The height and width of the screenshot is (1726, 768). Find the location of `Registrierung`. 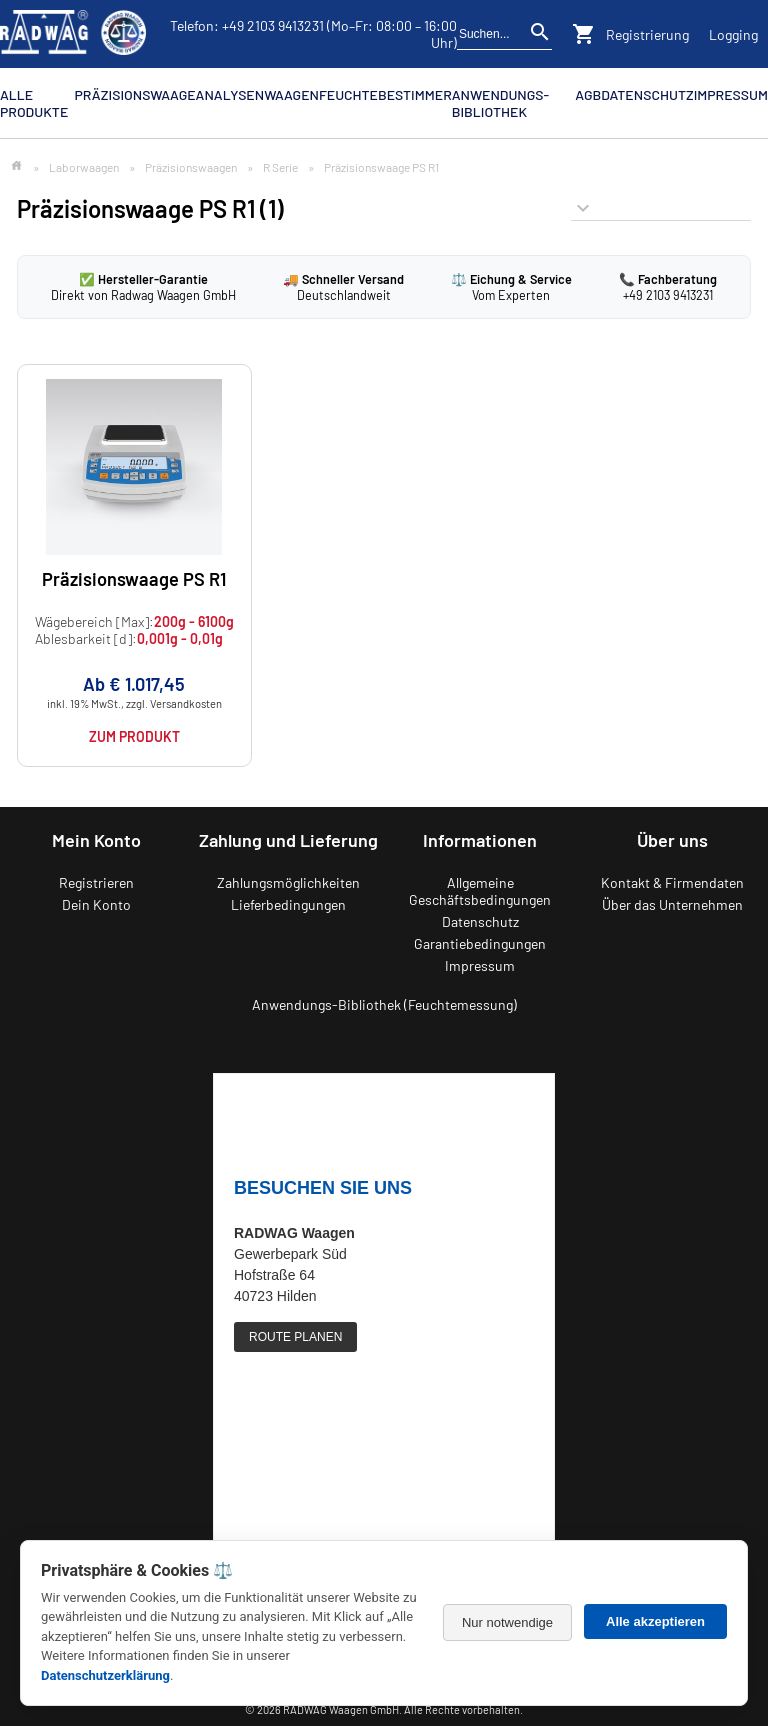

Registrierung is located at coordinates (647, 34).